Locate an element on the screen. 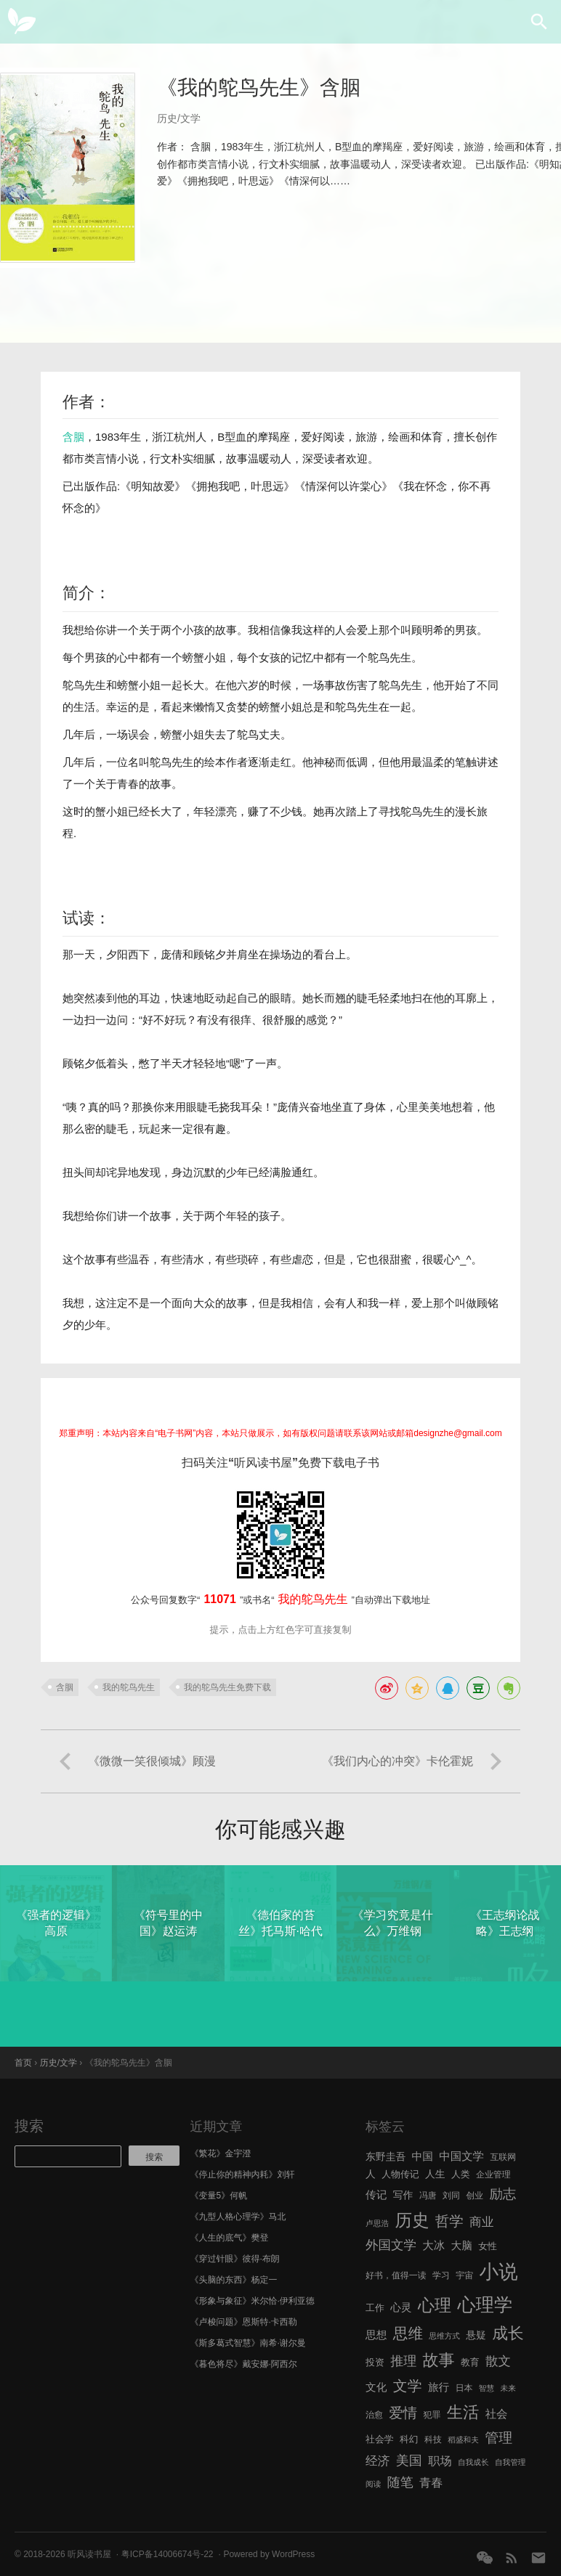  散文 [散文 (13 项)] is located at coordinates (498, 2361).